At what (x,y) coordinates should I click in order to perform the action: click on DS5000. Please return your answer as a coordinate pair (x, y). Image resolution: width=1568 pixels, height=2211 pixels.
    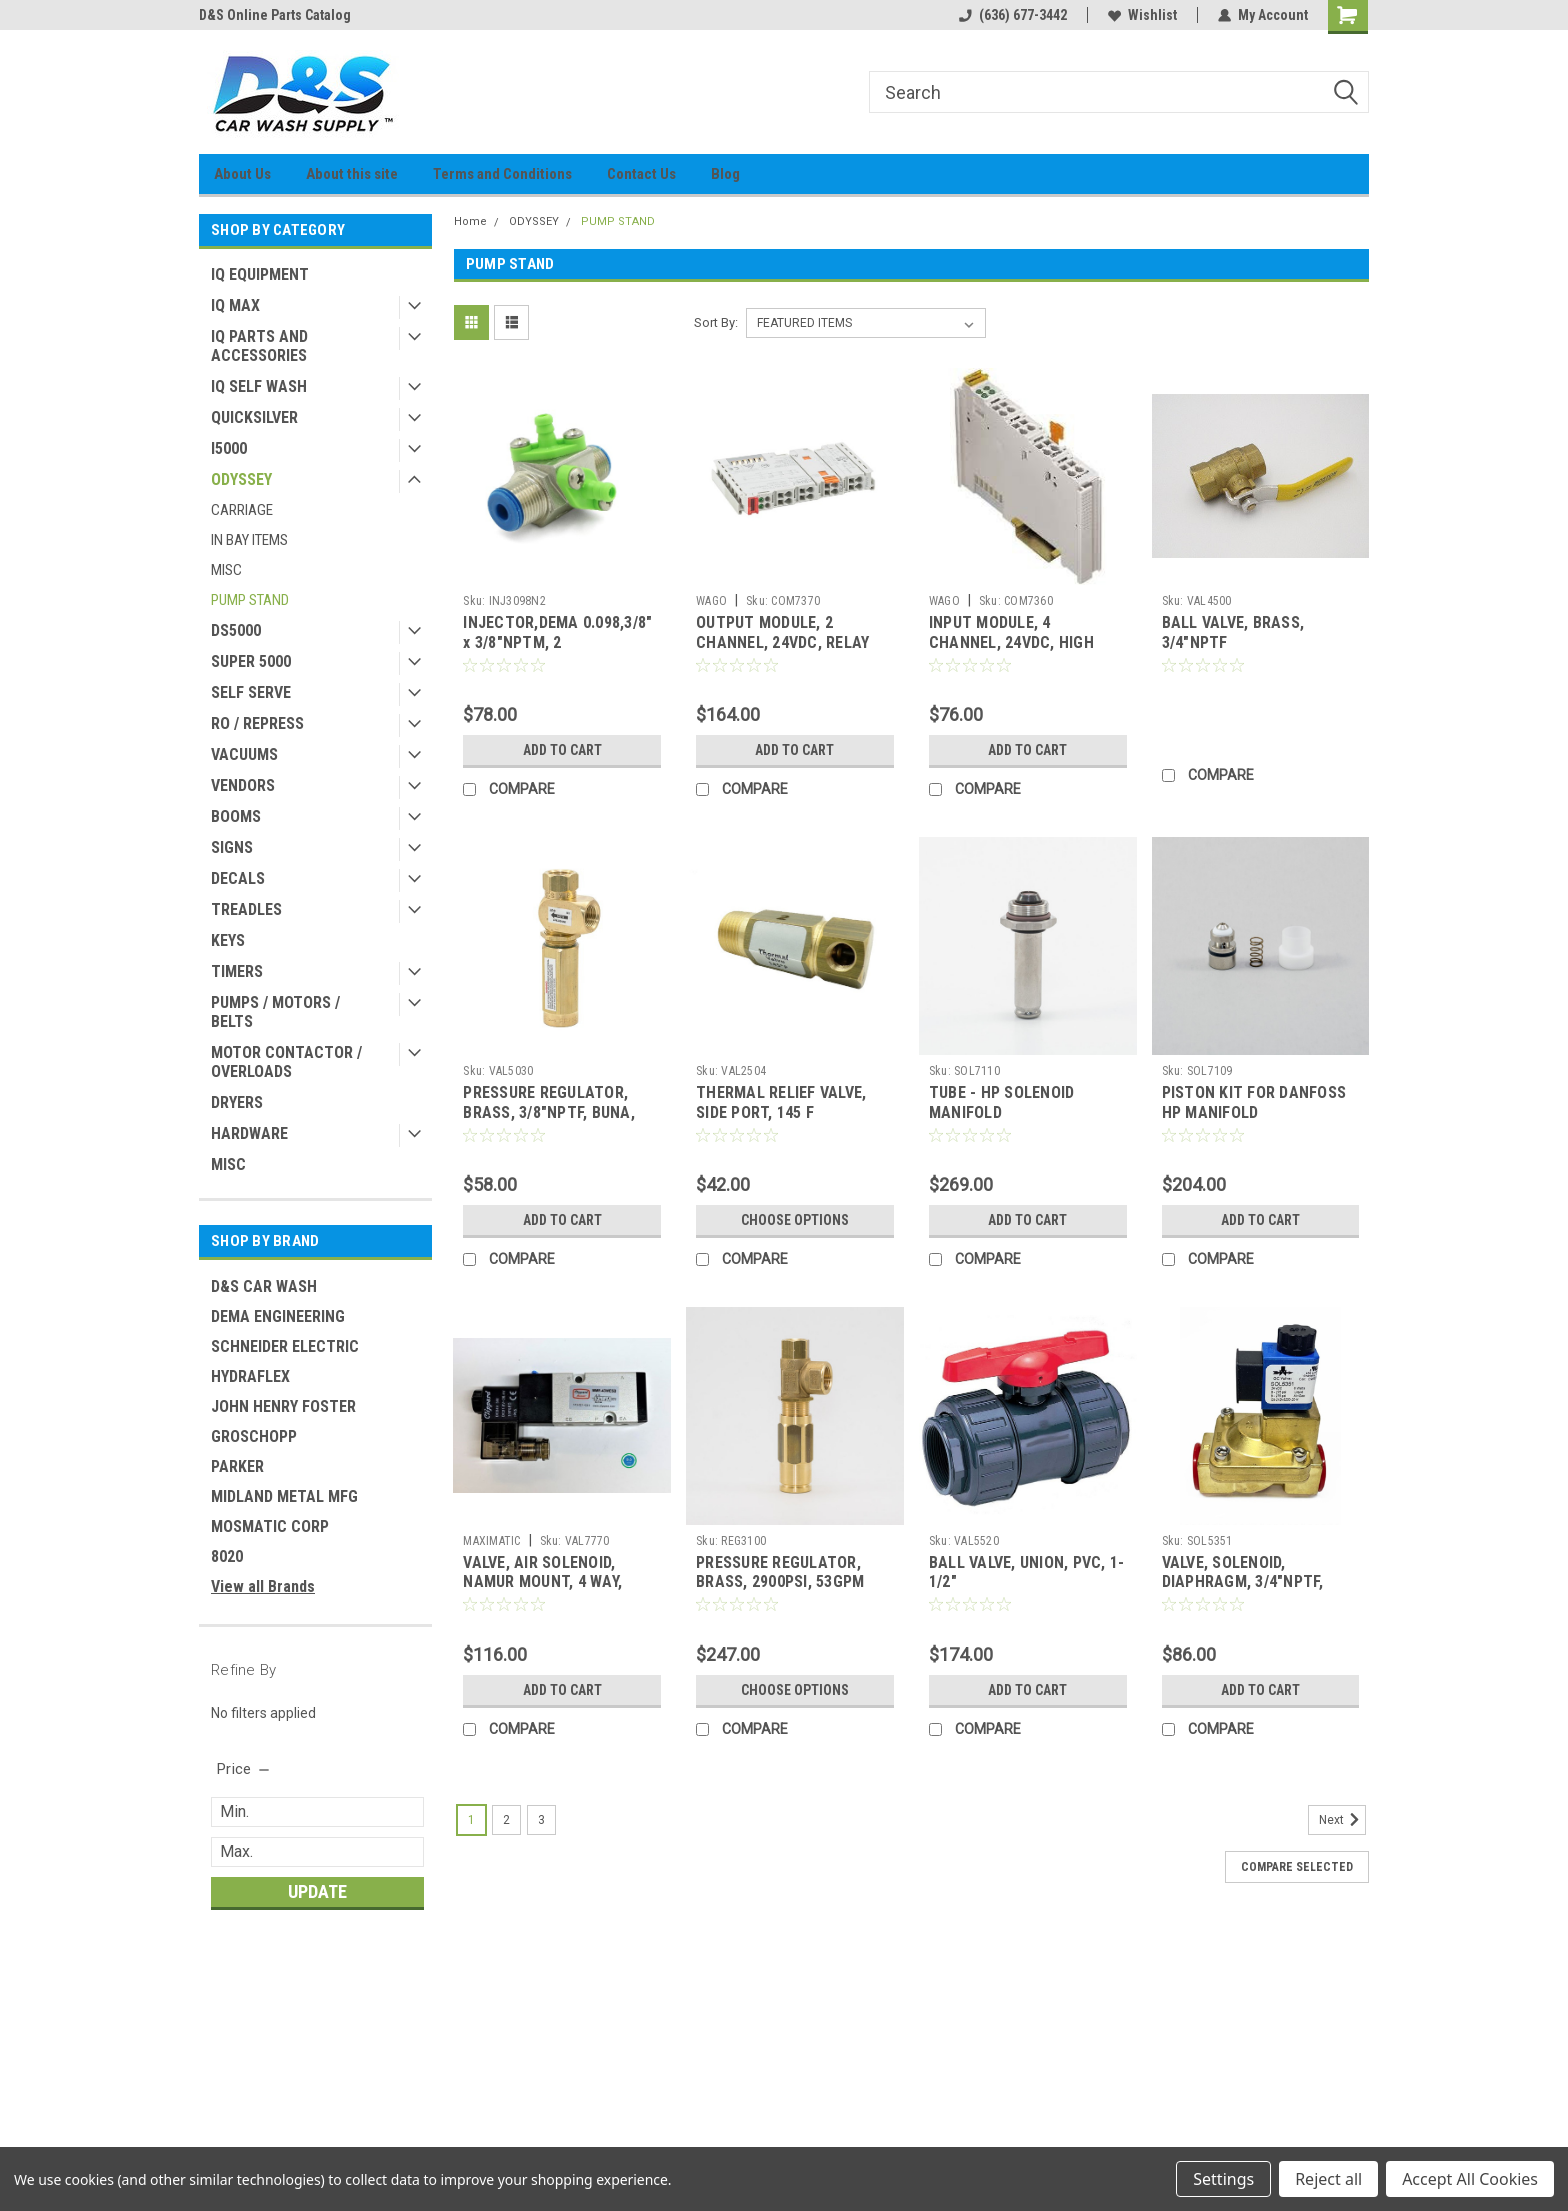
    Looking at the image, I should click on (236, 630).